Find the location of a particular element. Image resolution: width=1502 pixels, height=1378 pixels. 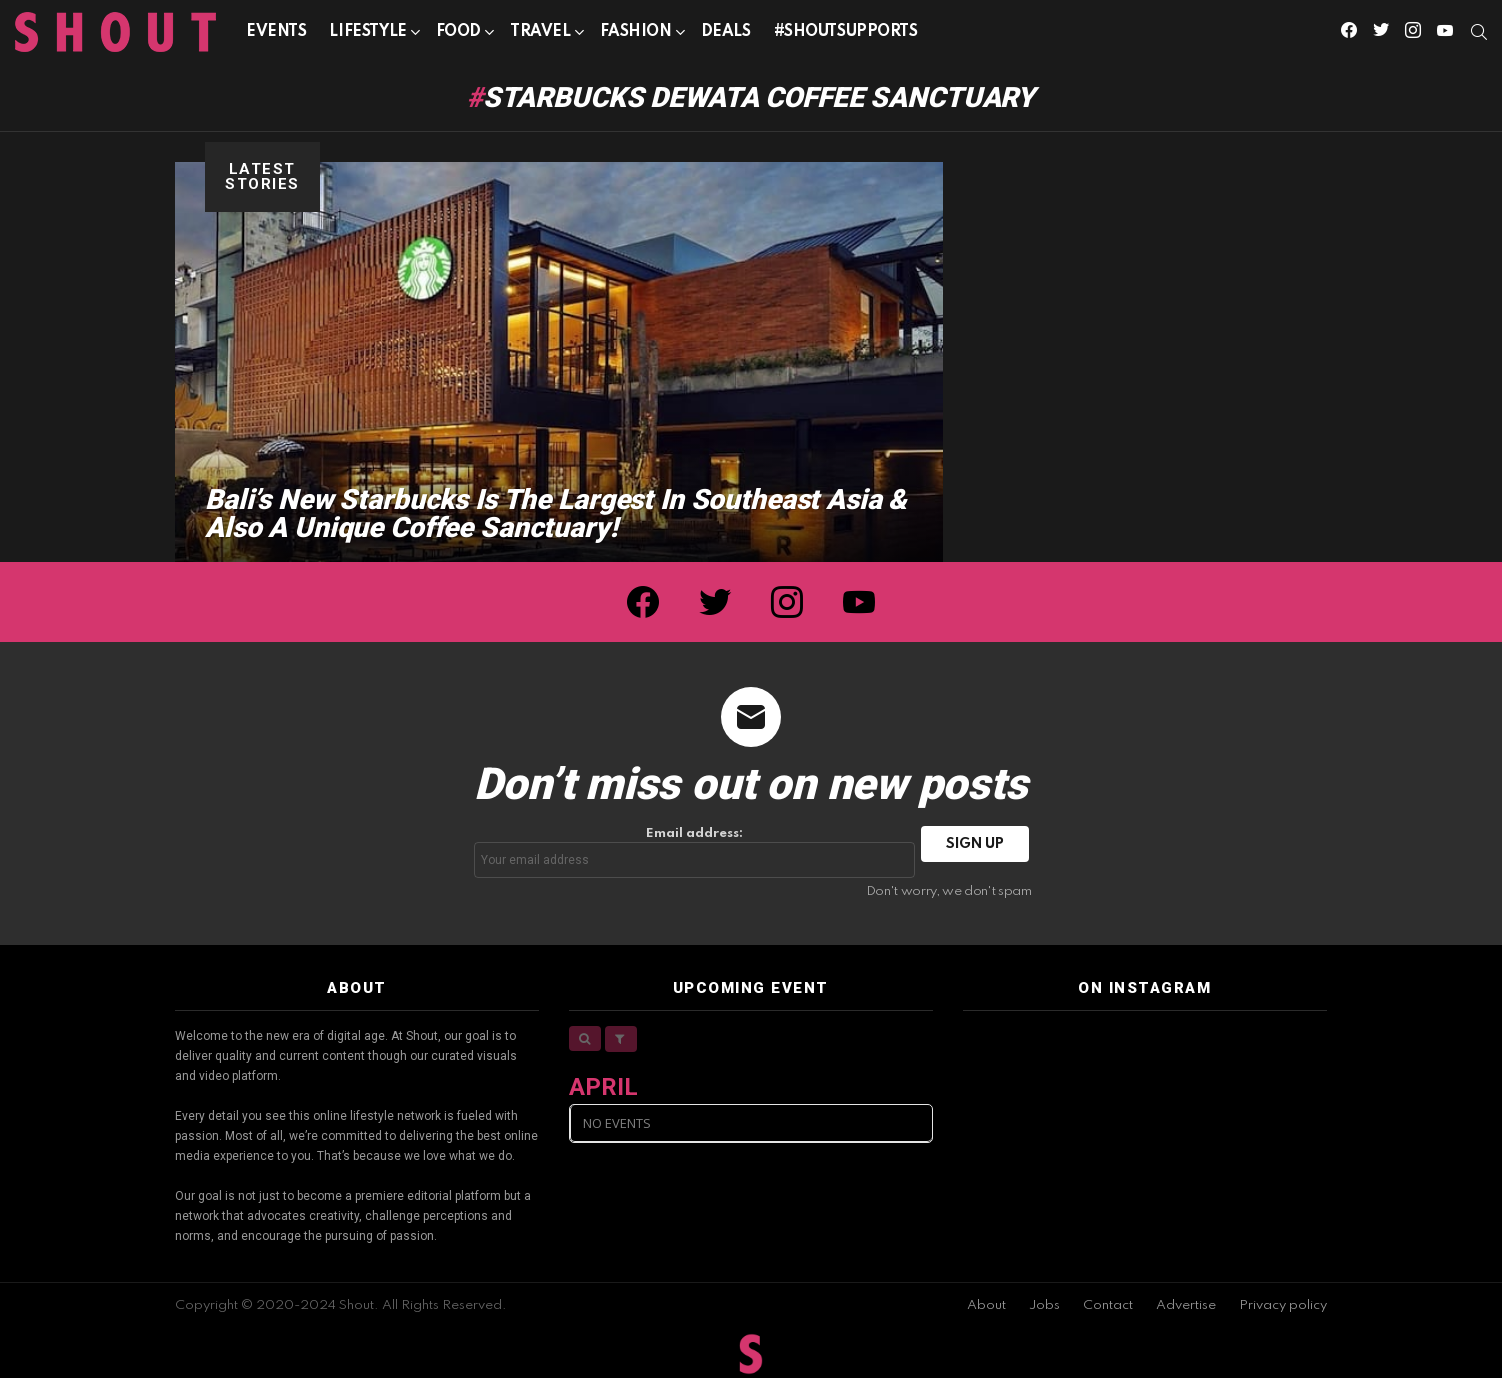

Food is located at coordinates (458, 35).